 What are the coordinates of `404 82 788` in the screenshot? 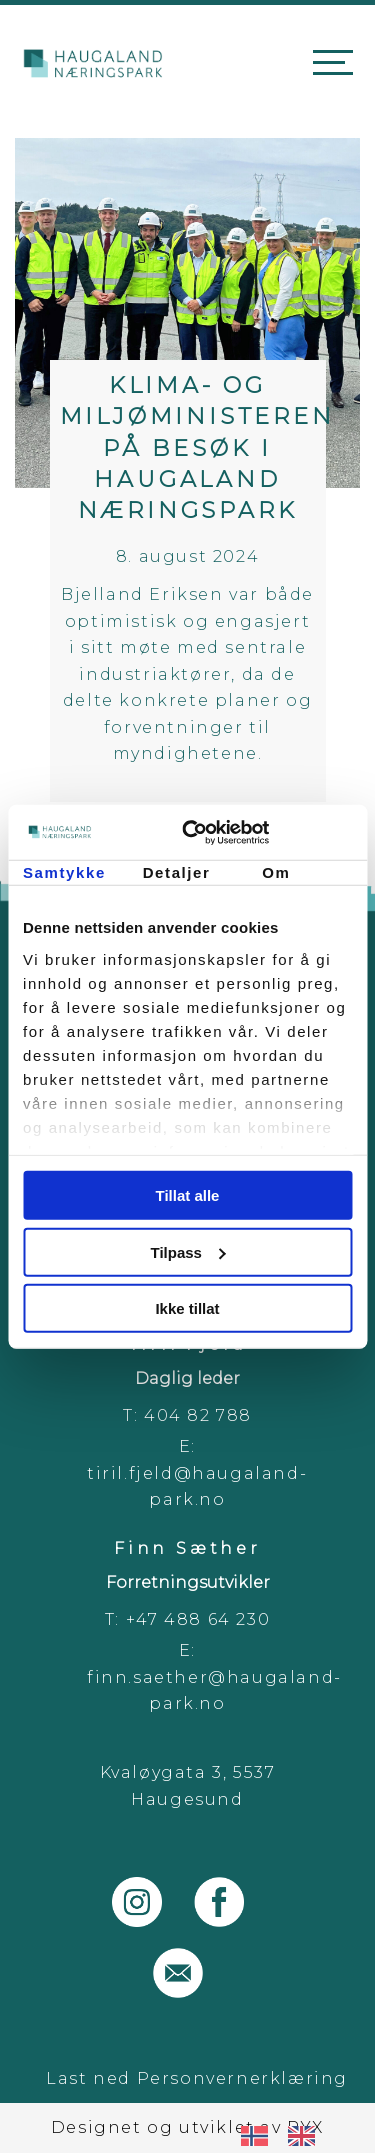 It's located at (198, 1415).